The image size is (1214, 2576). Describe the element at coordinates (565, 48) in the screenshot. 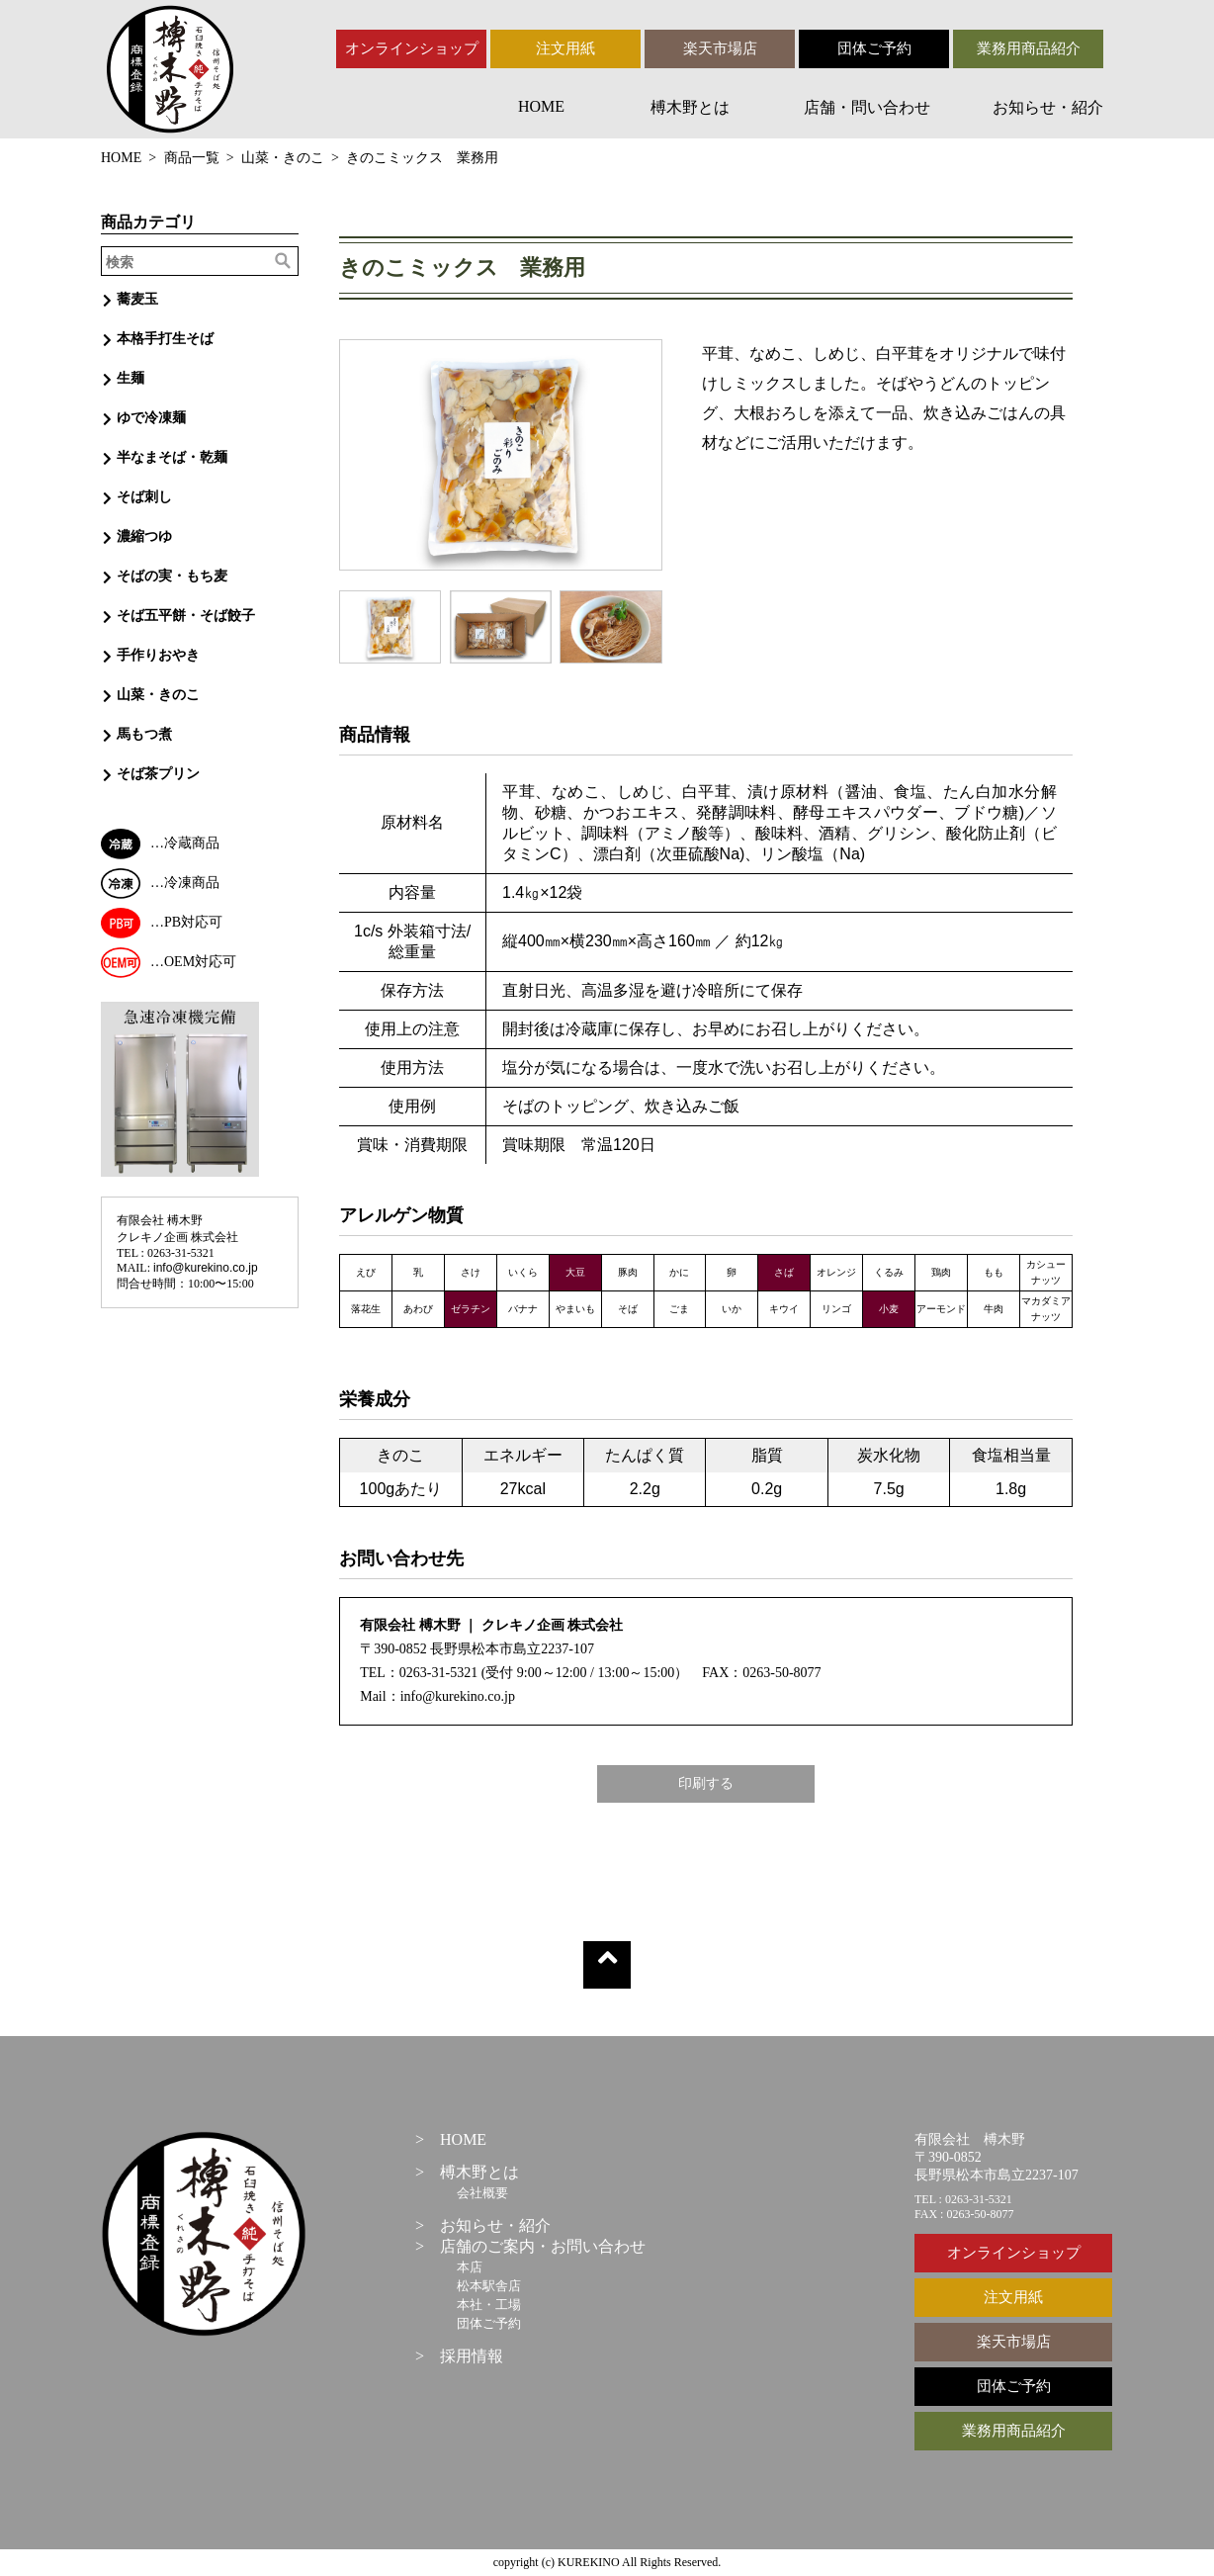

I see `注文用紙` at that location.